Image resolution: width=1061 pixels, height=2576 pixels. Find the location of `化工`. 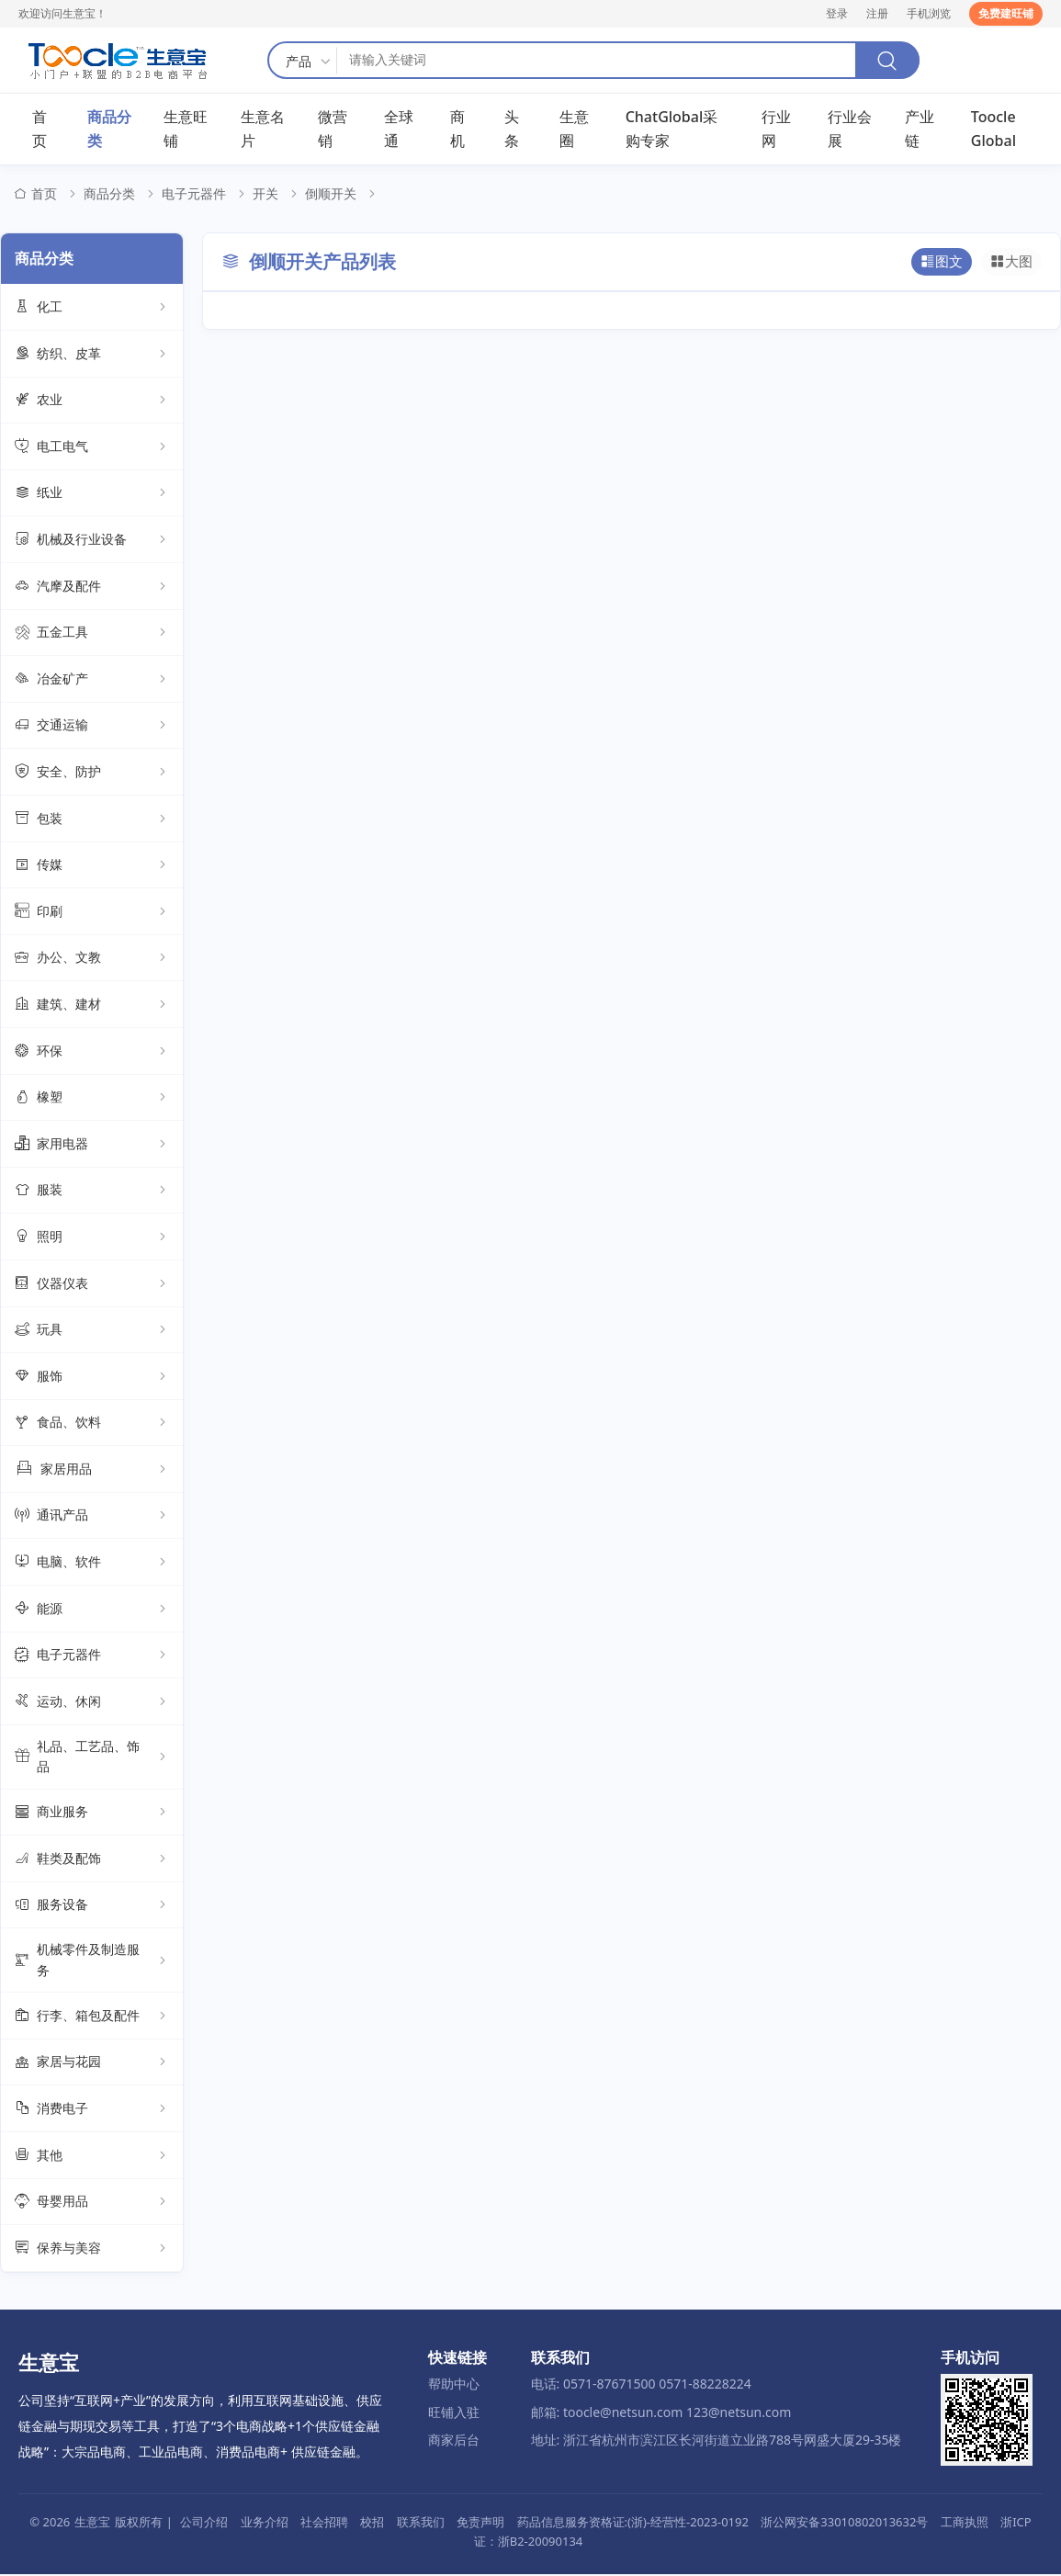

化工 is located at coordinates (92, 309).